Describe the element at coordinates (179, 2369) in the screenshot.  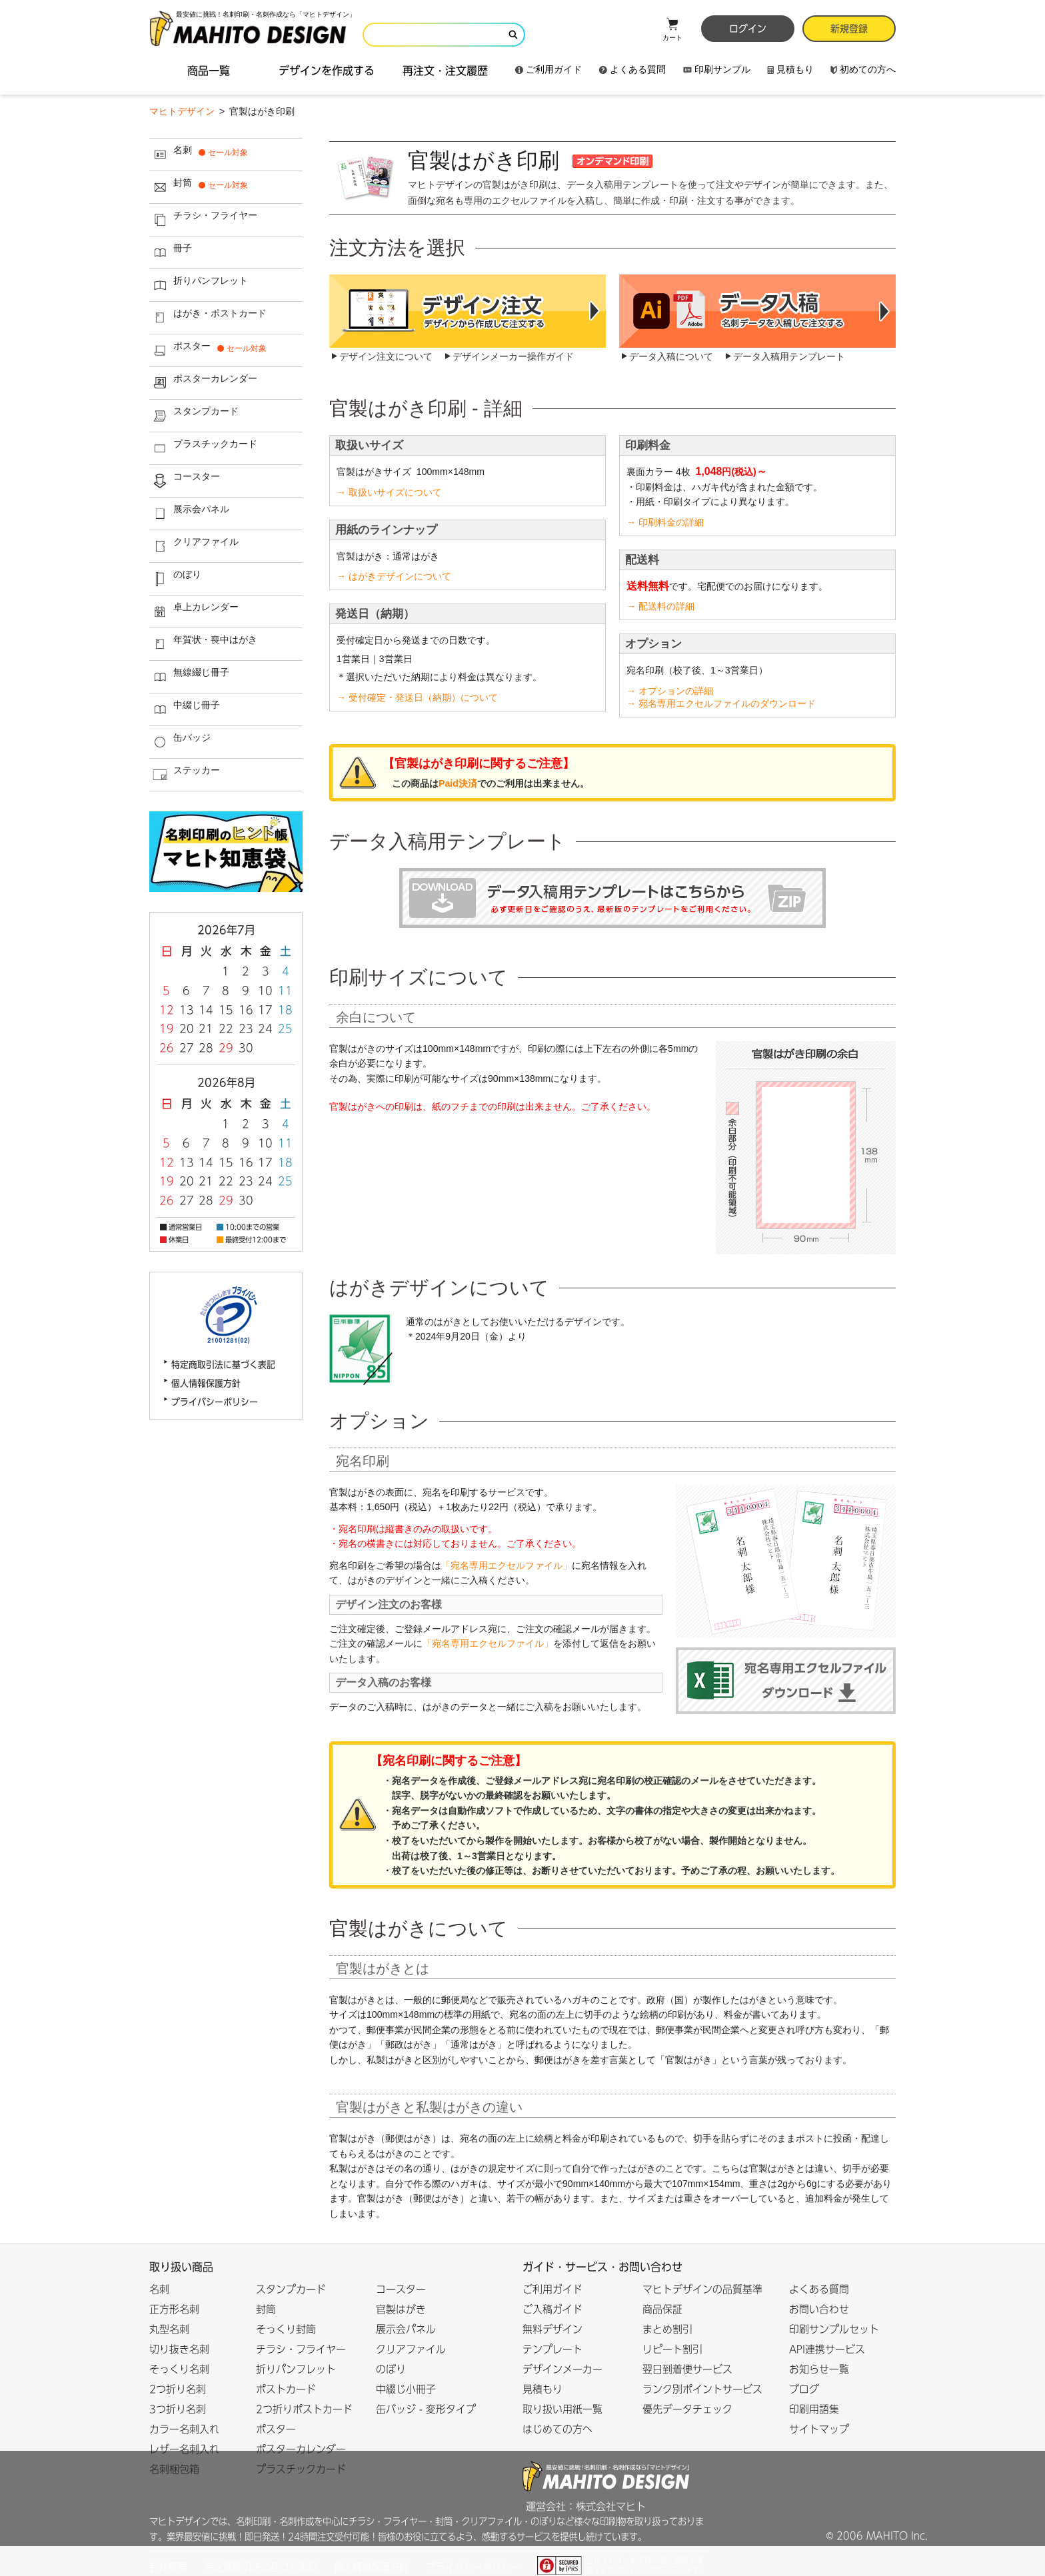
I see `そっくり名刺` at that location.